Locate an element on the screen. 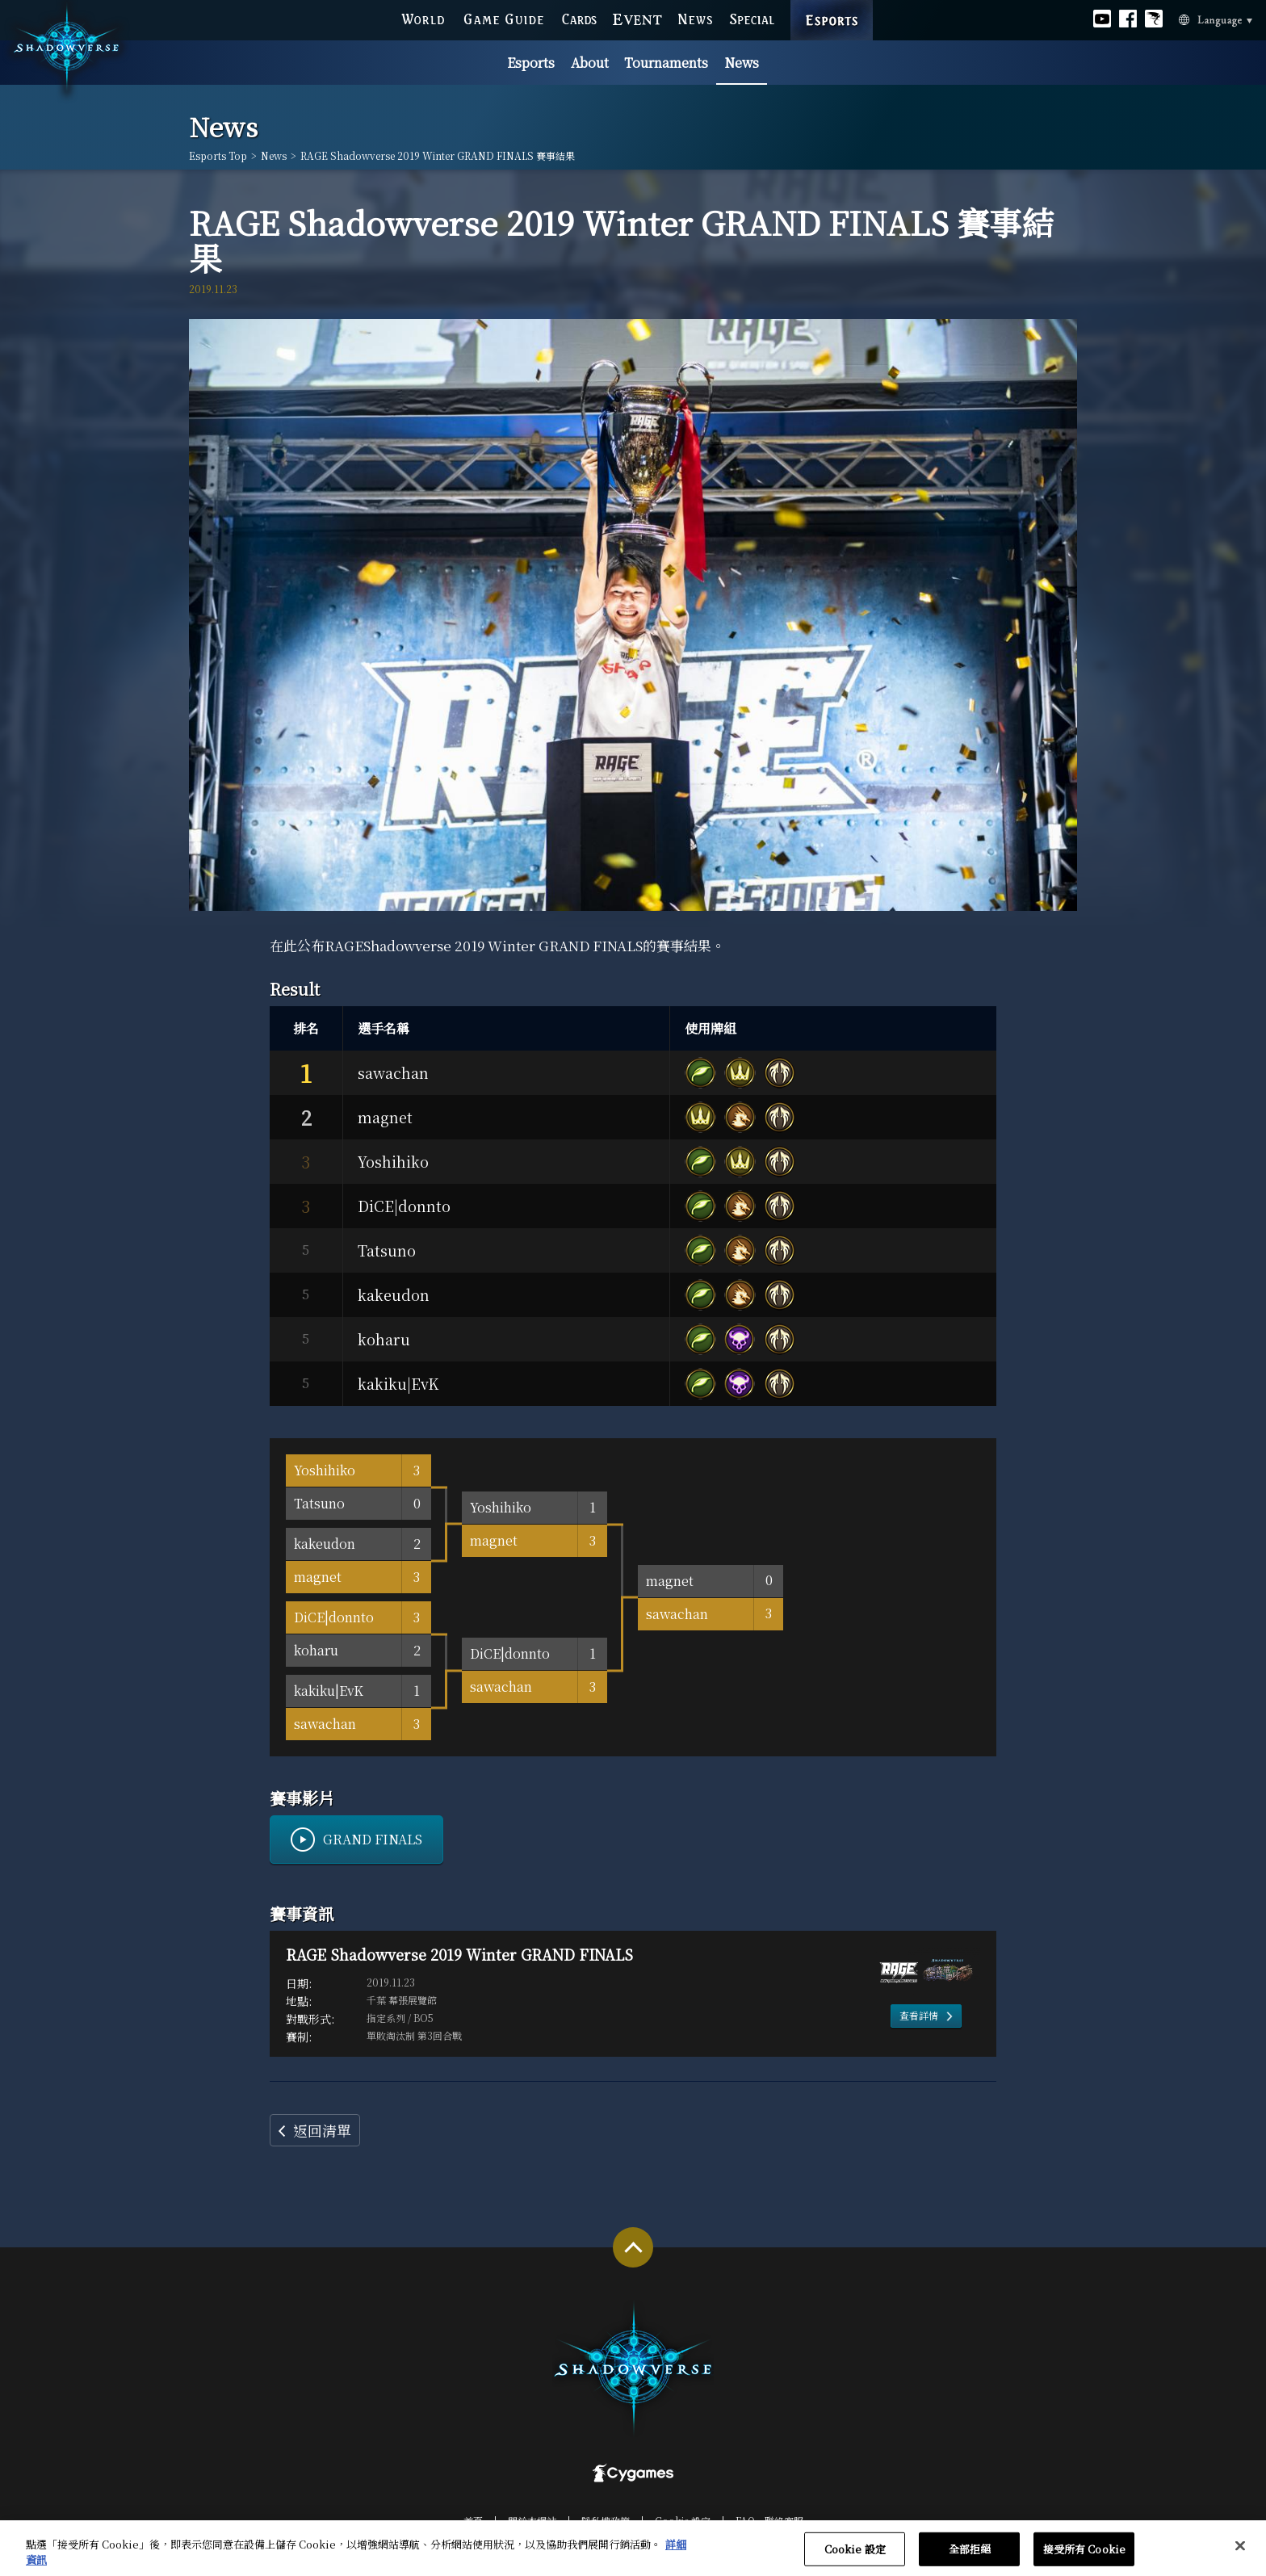  EVENT is located at coordinates (637, 18).